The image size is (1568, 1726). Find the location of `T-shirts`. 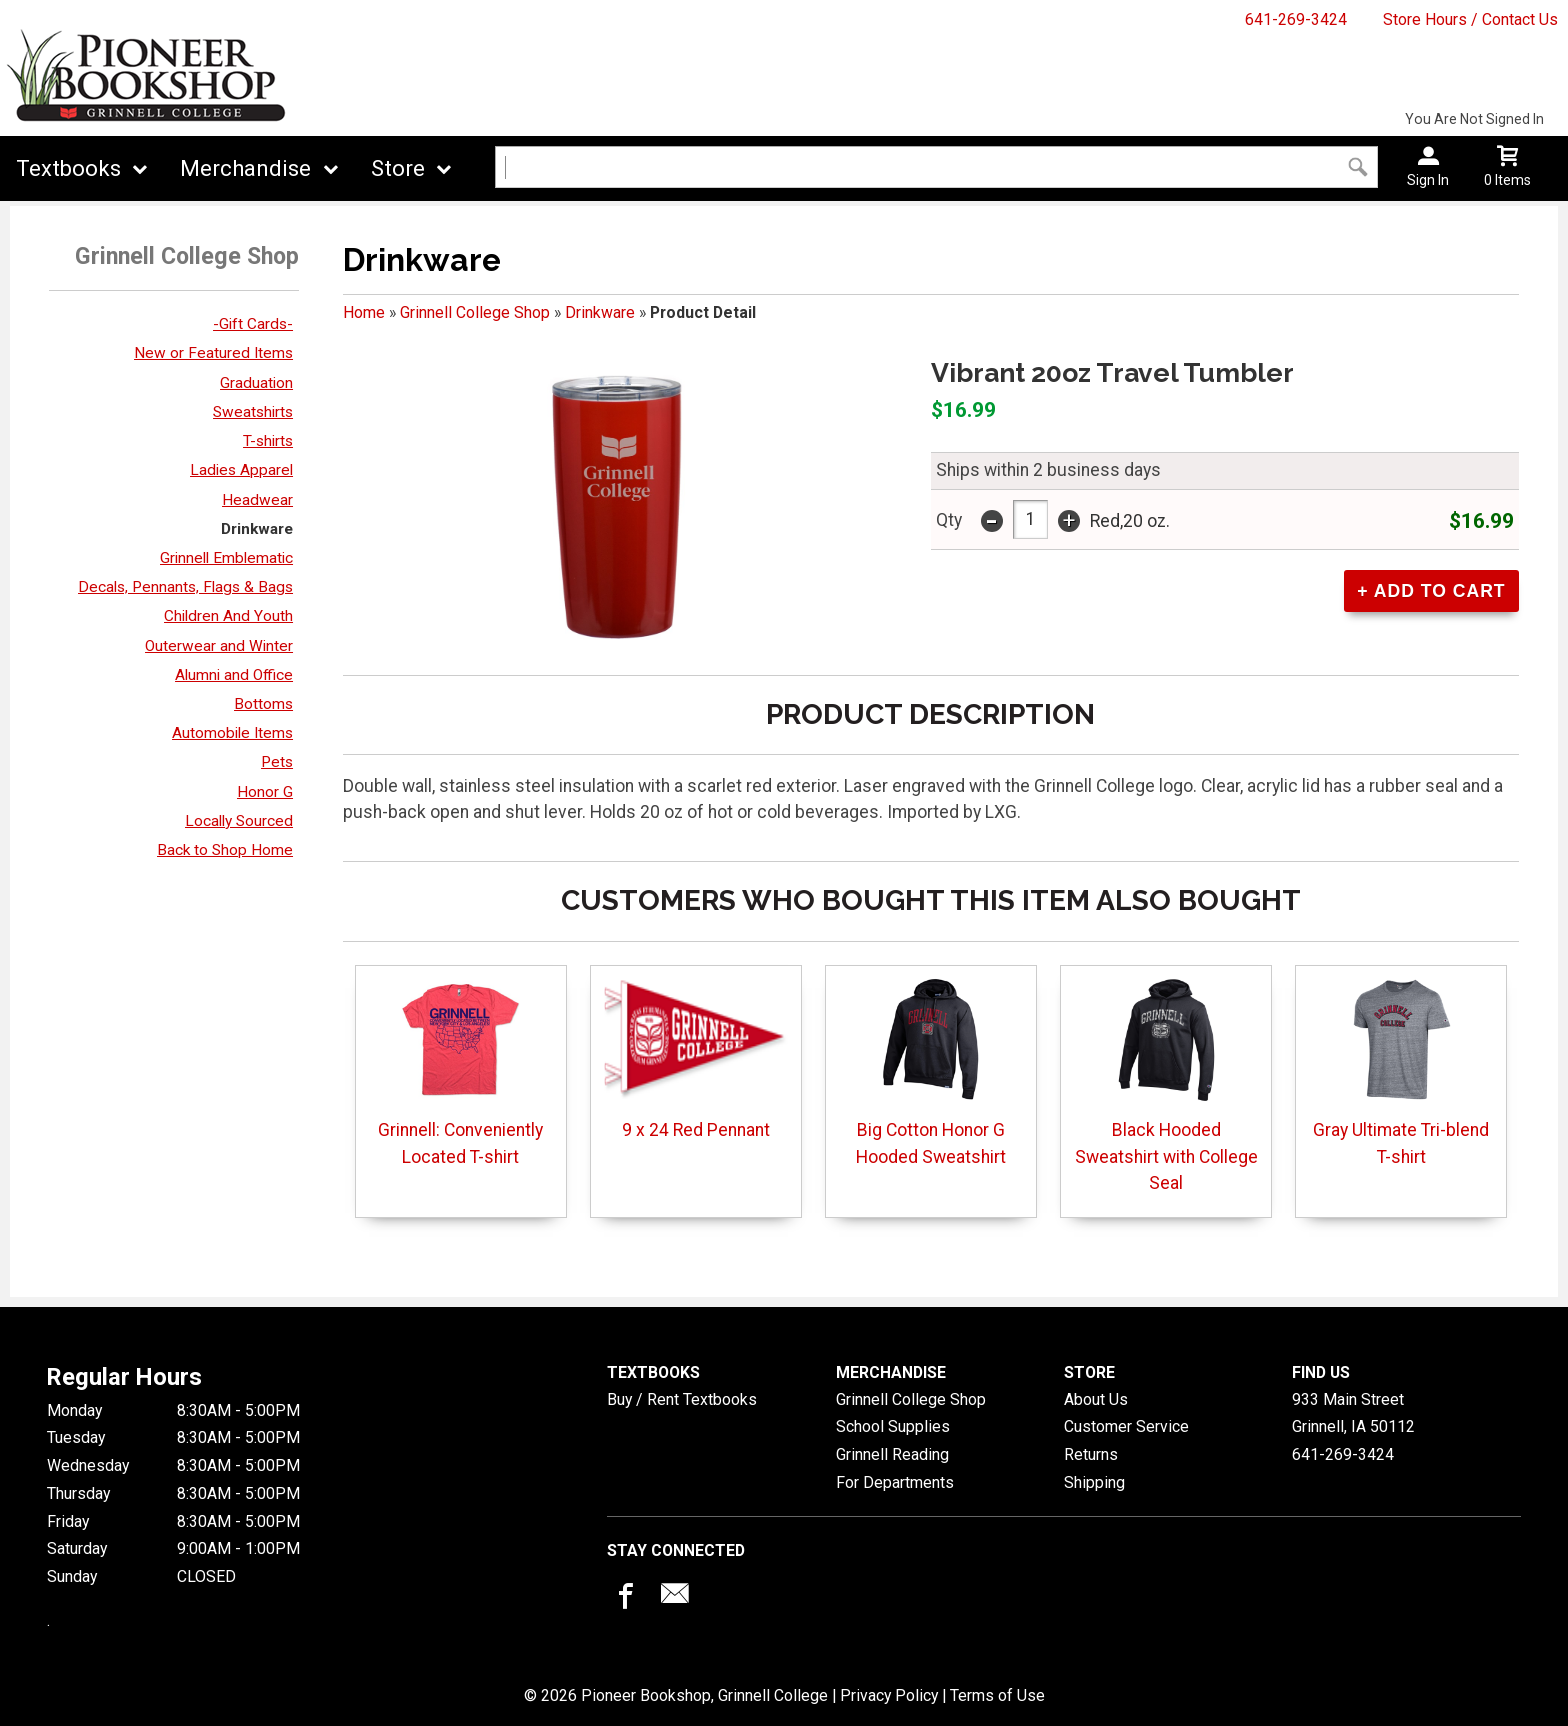

T-shirts is located at coordinates (268, 441).